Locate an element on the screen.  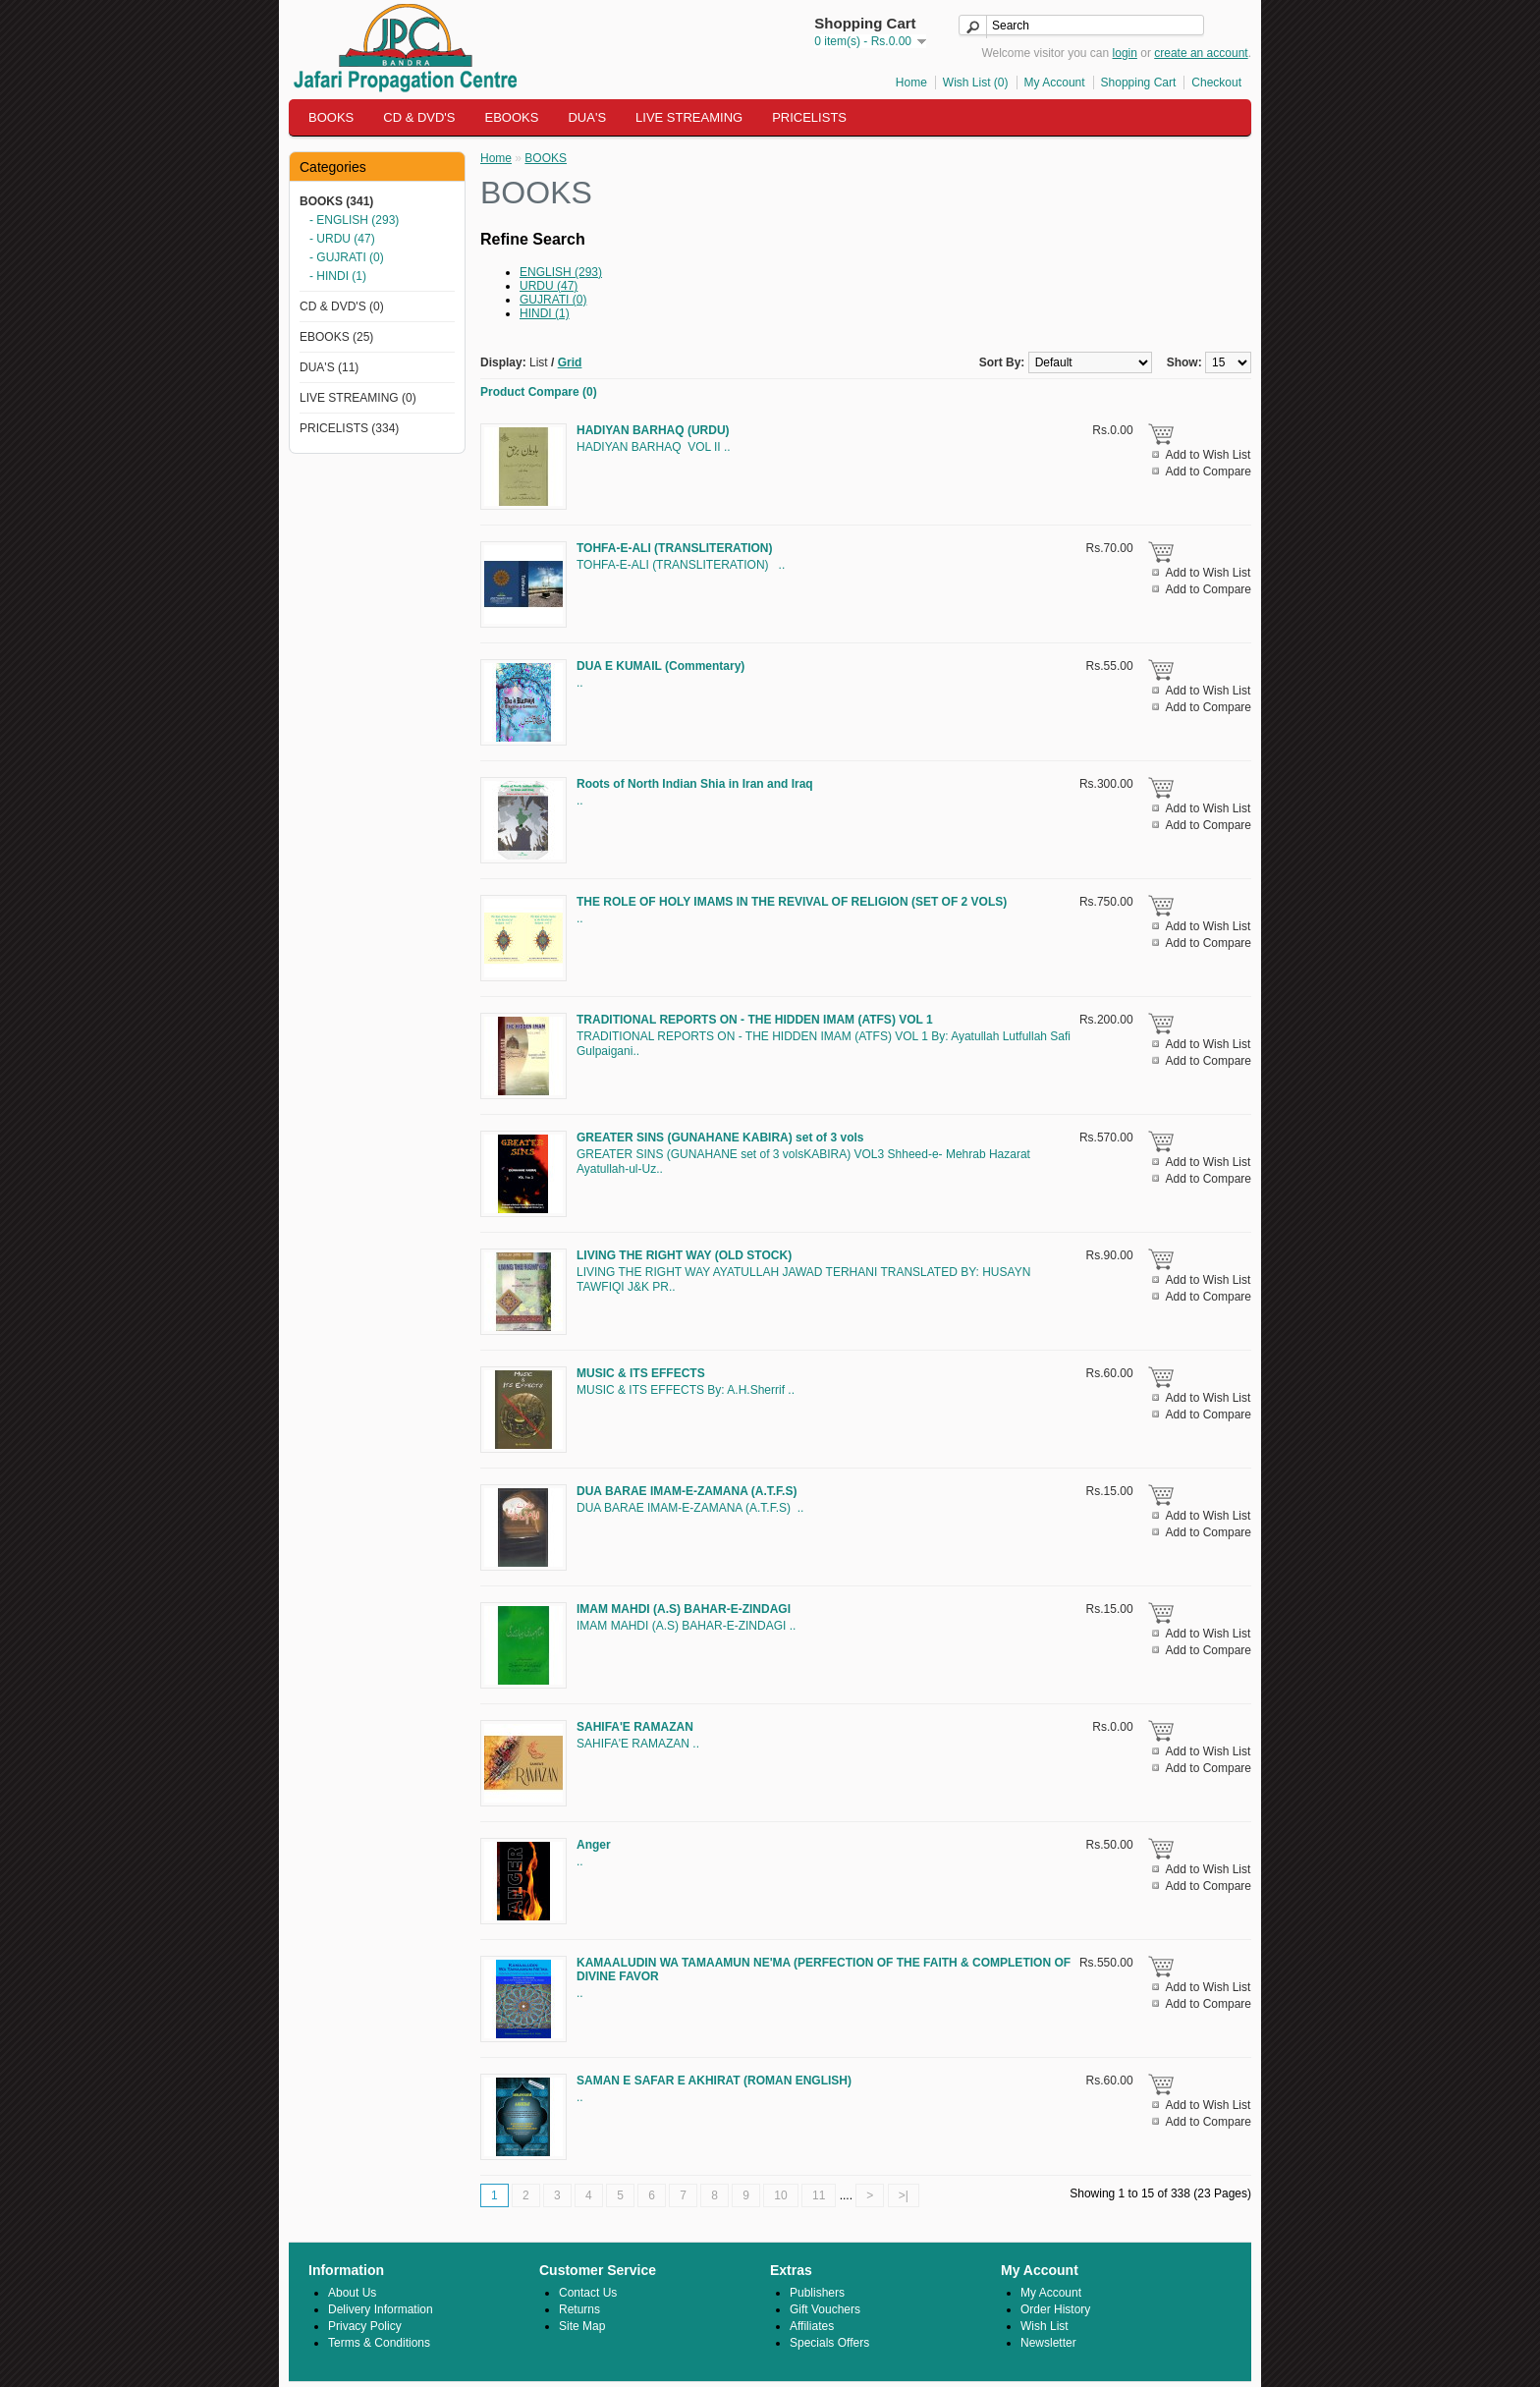
- URDU (47) is located at coordinates (342, 239).